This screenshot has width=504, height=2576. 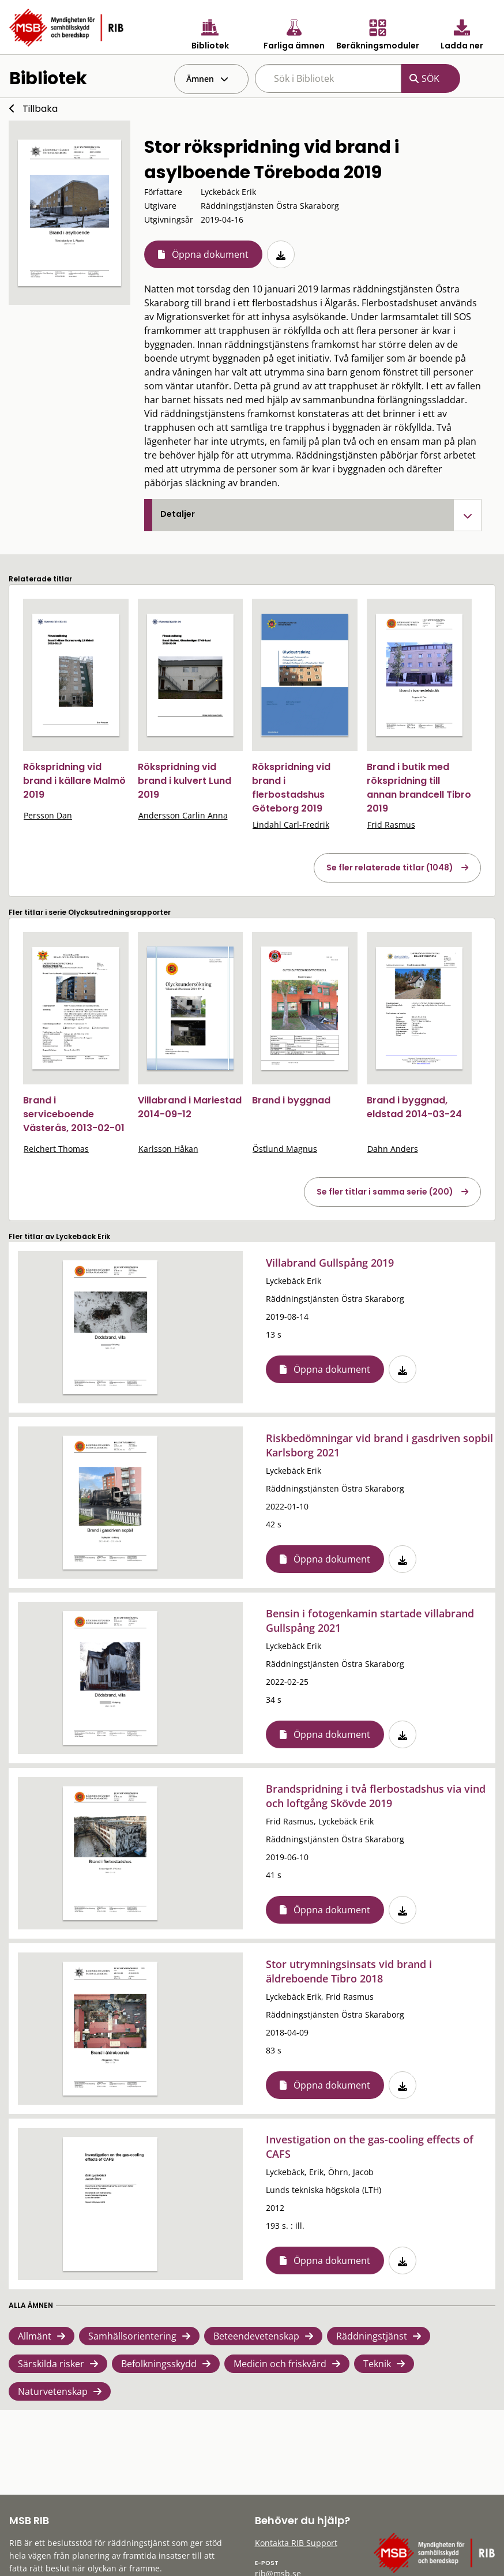 What do you see at coordinates (291, 1100) in the screenshot?
I see `Brand i byggnad` at bounding box center [291, 1100].